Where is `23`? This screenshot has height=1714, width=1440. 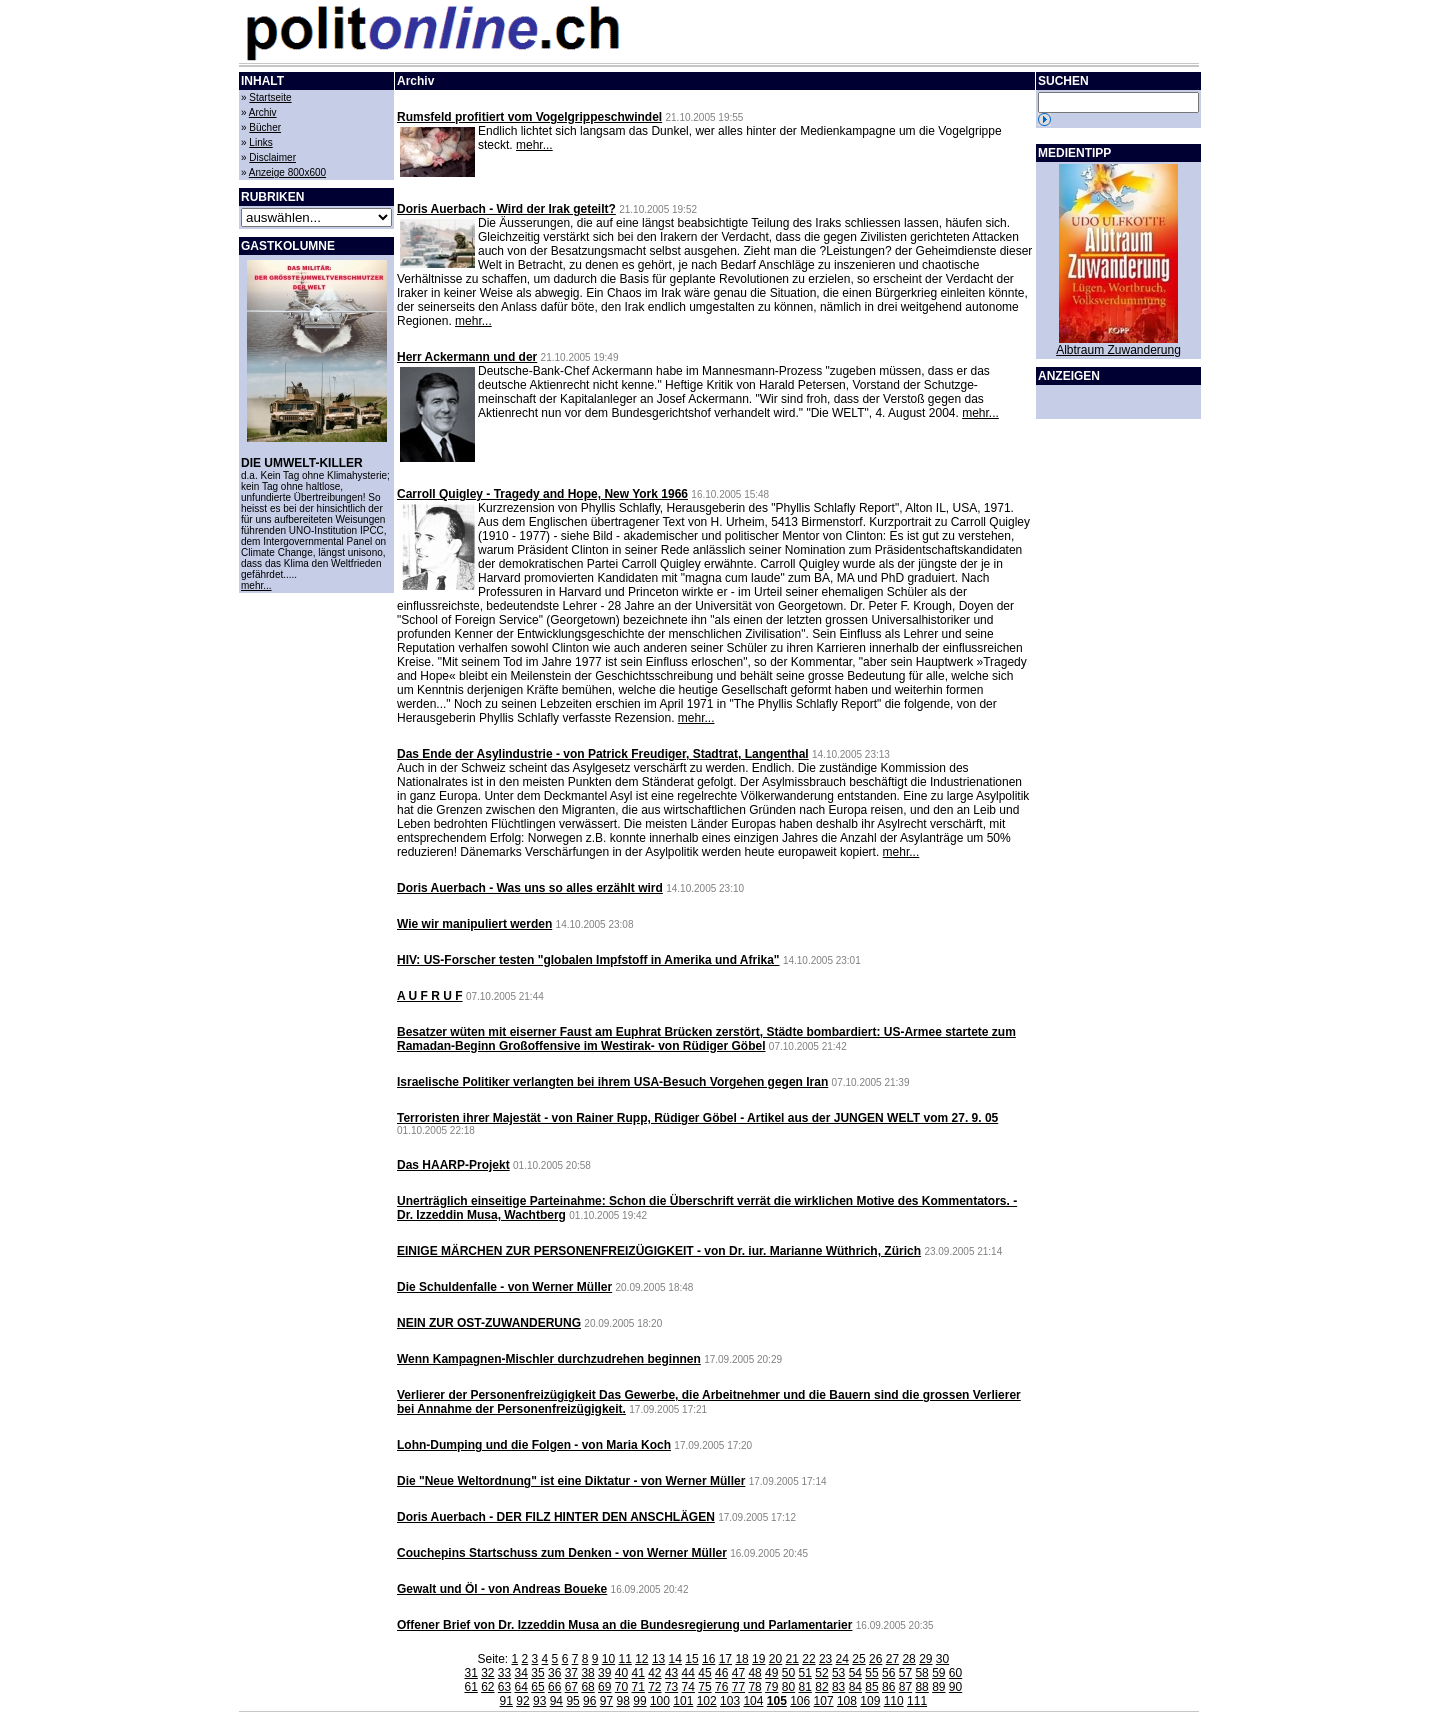
23 is located at coordinates (825, 1659).